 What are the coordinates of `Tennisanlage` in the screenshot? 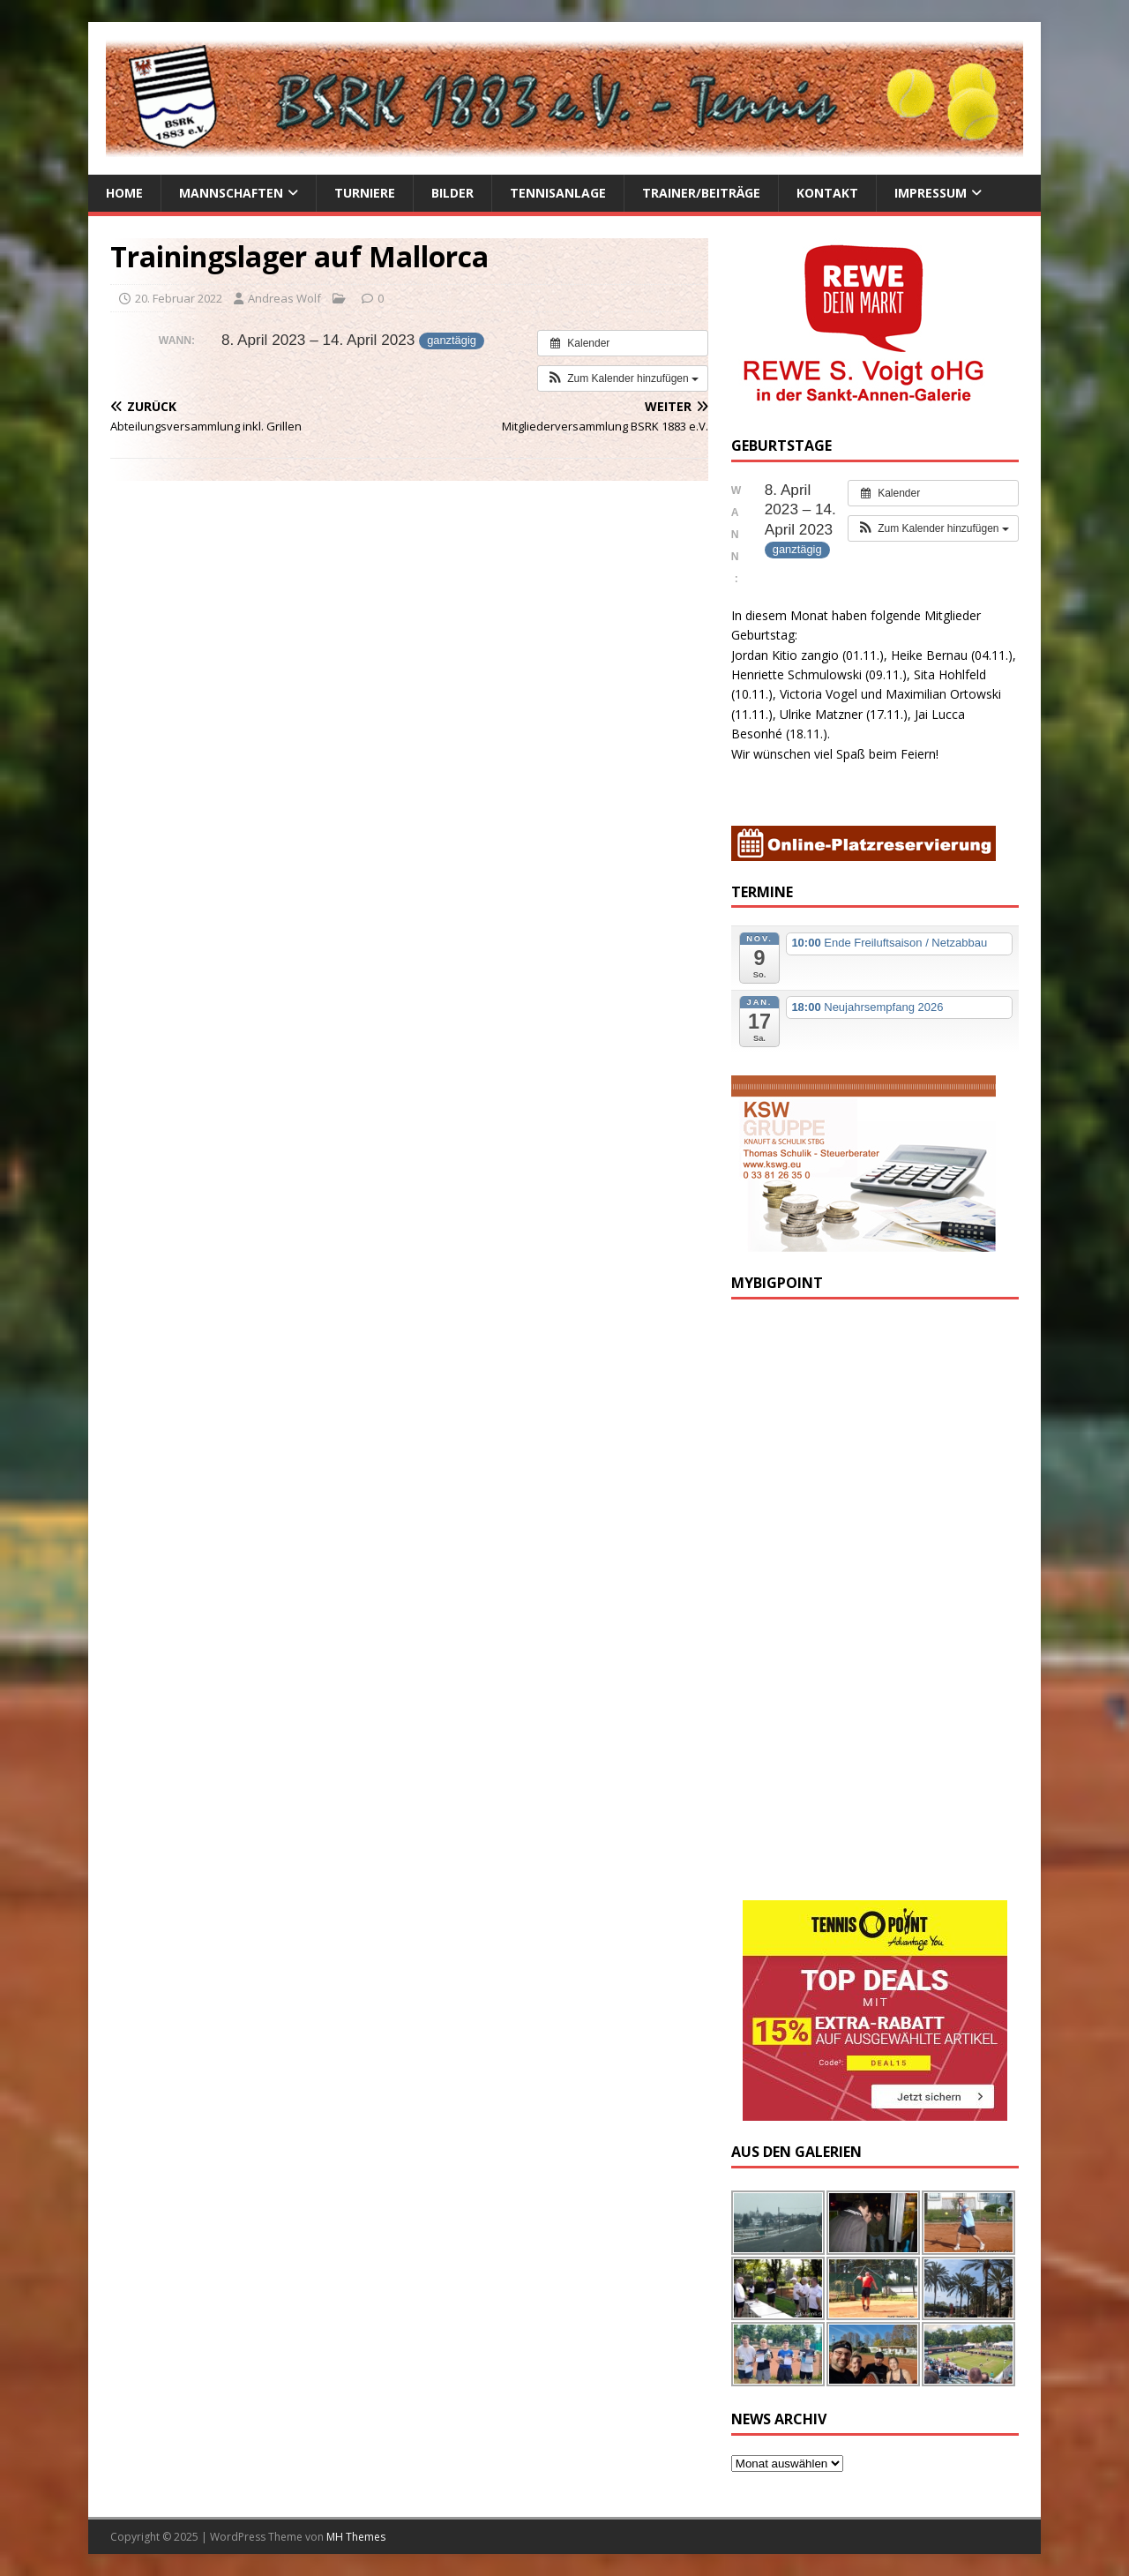 It's located at (558, 192).